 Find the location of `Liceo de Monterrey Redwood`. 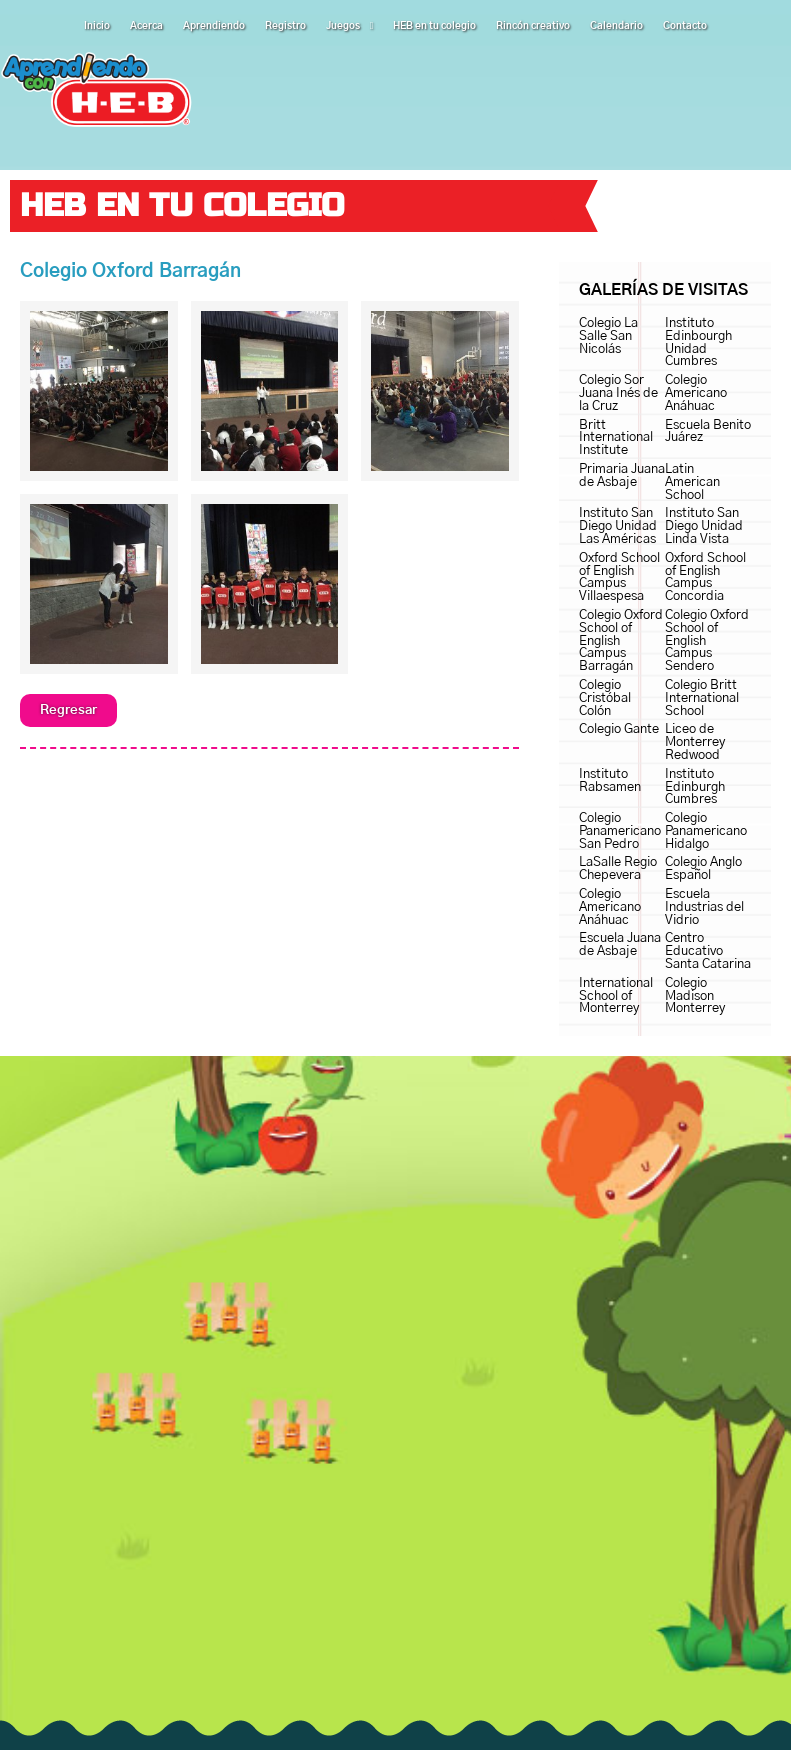

Liceo de Monterrey Redwood is located at coordinates (695, 742).